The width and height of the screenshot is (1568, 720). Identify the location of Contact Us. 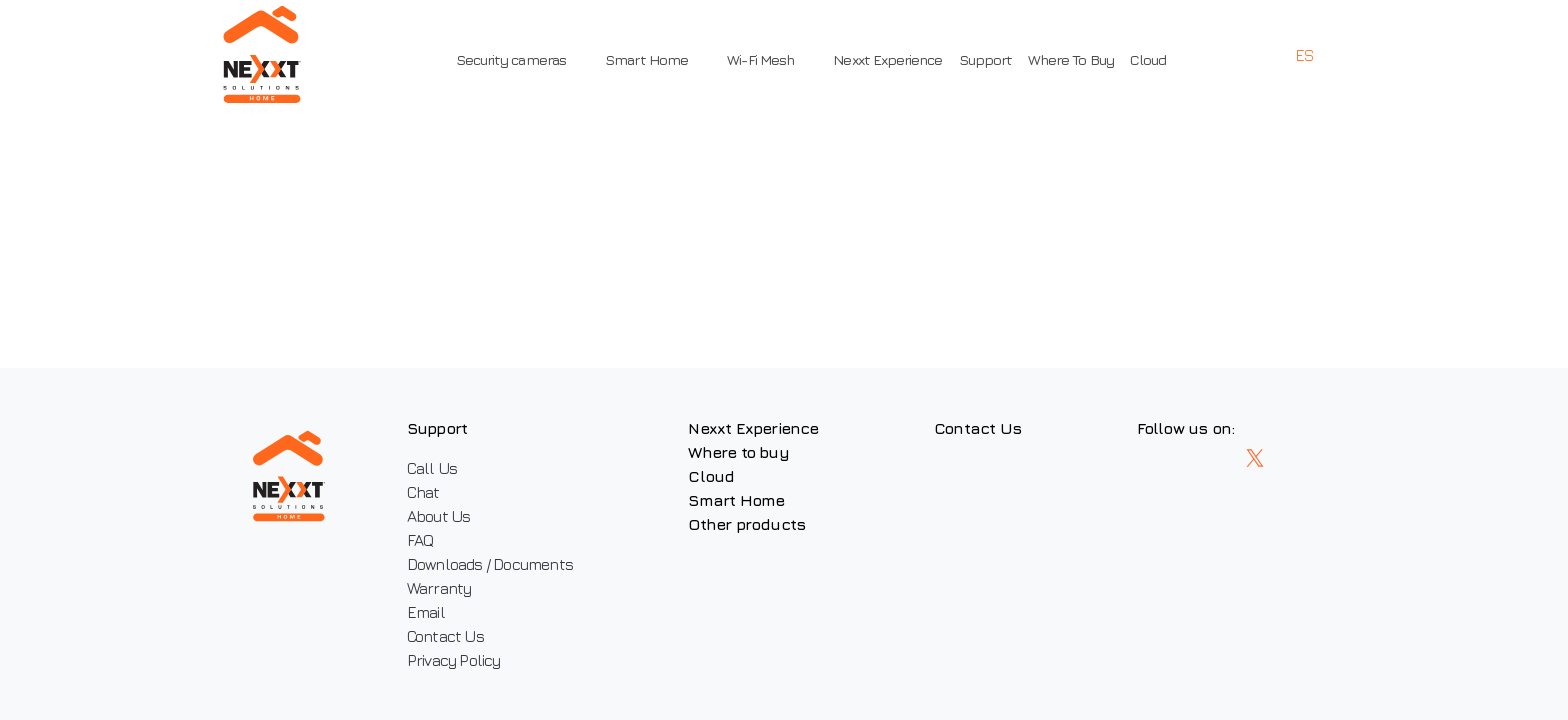
(450, 636).